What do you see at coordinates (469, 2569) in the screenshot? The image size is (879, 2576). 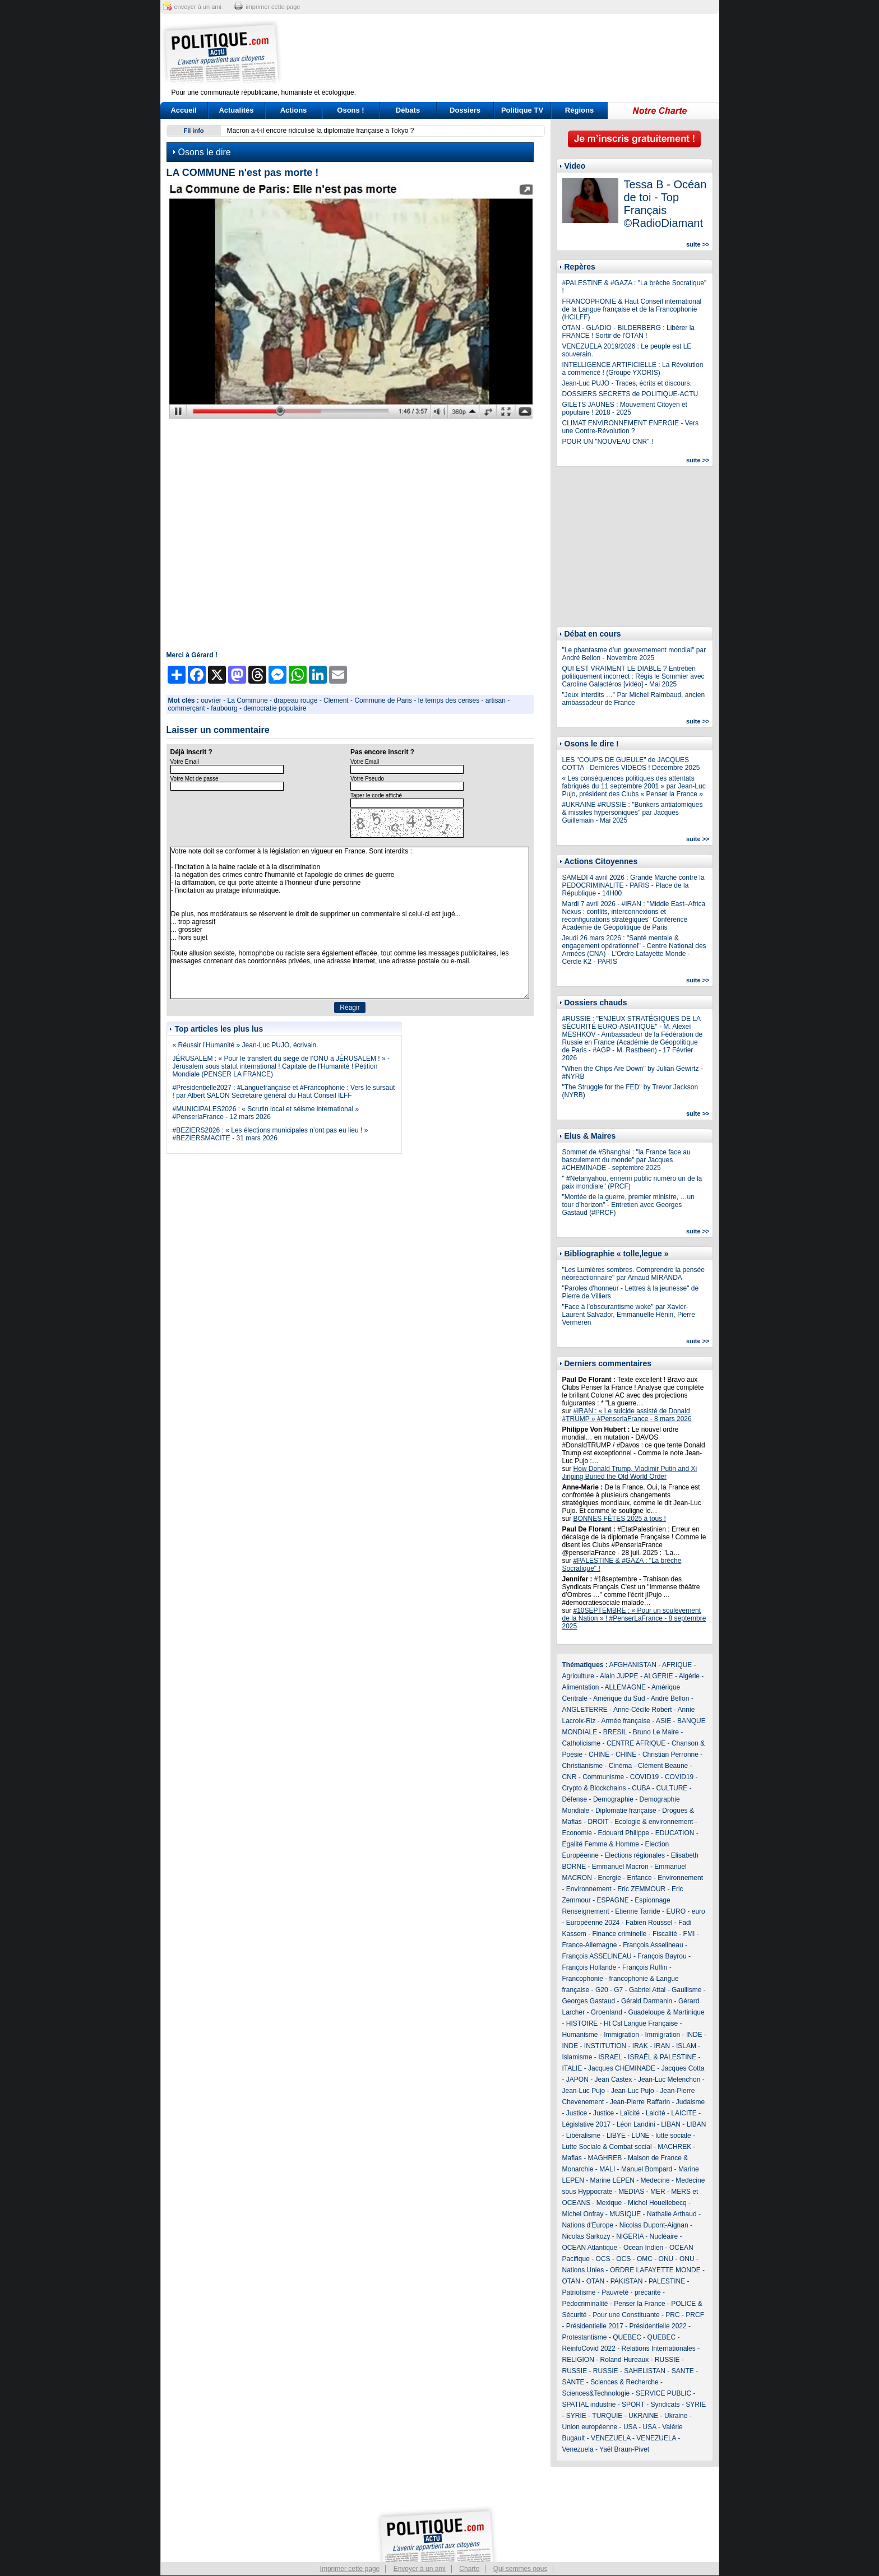 I see `Charte` at bounding box center [469, 2569].